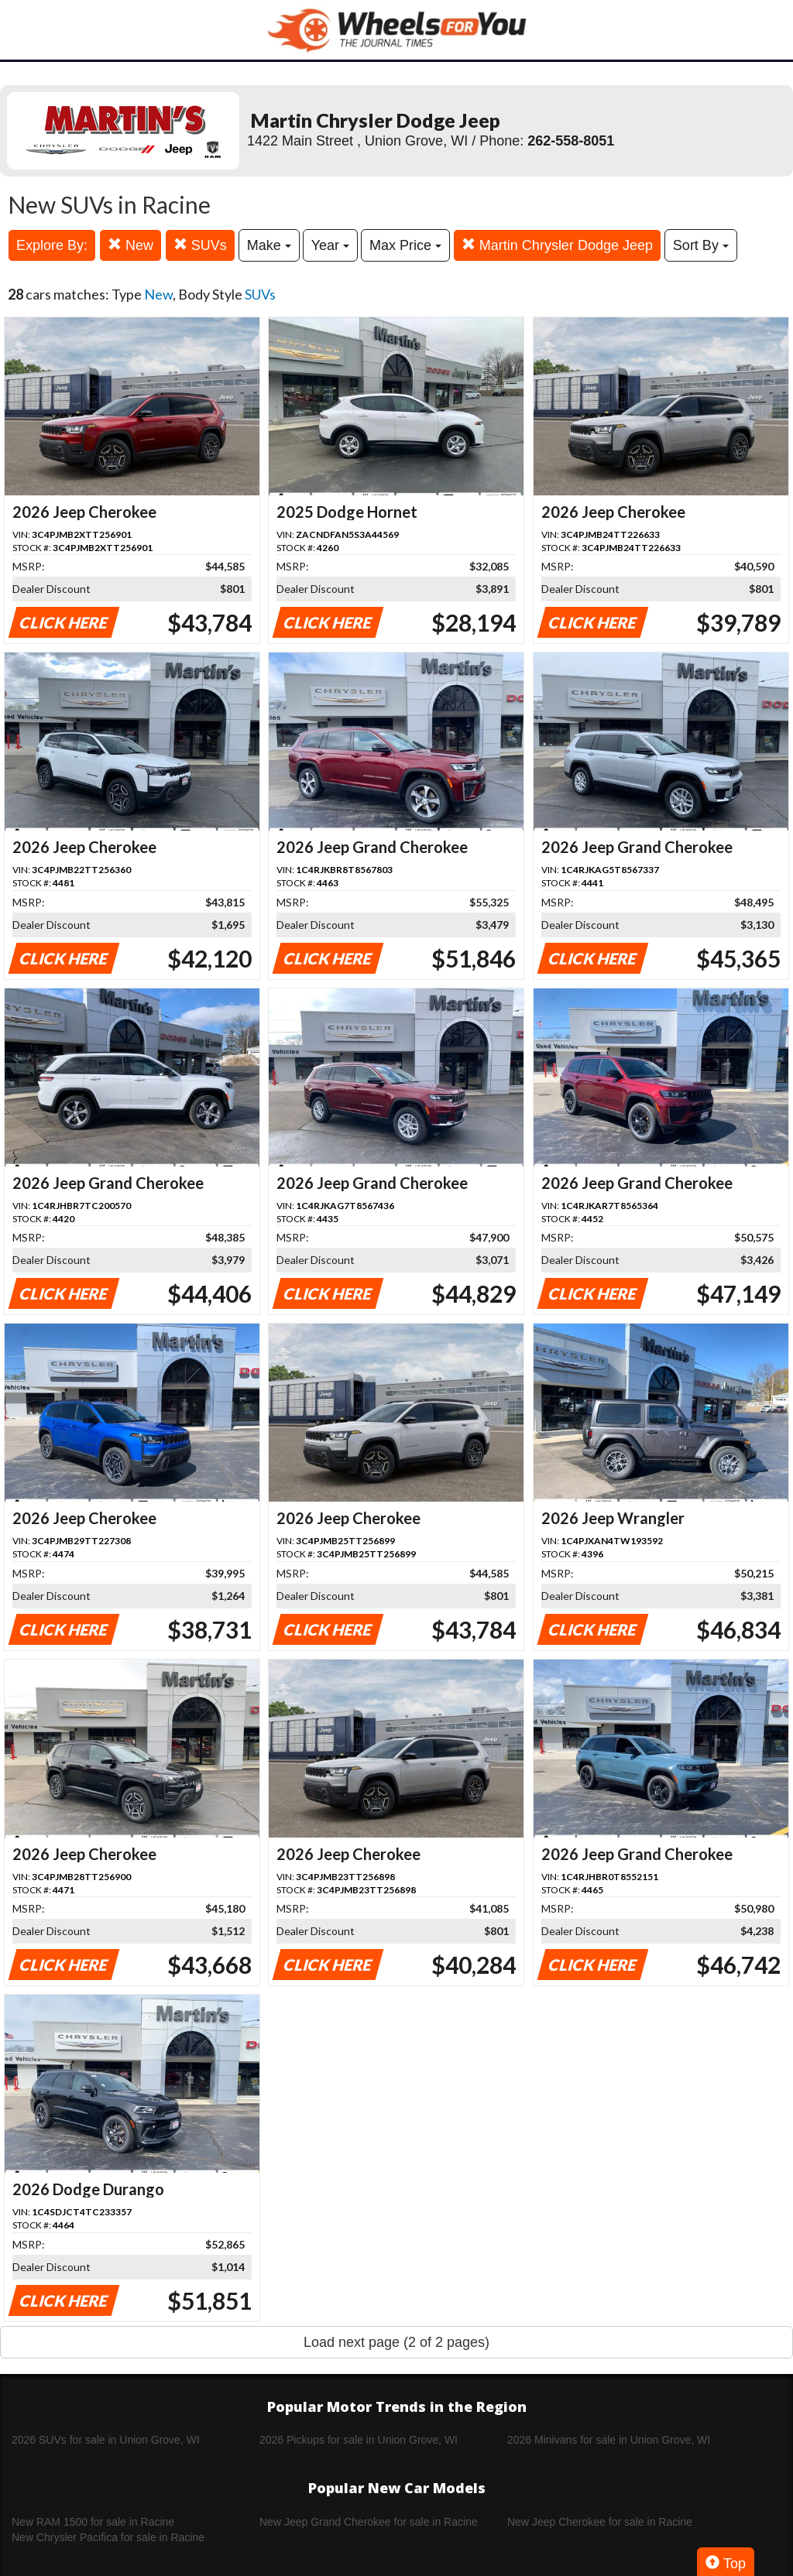  What do you see at coordinates (701, 245) in the screenshot?
I see `Sort By` at bounding box center [701, 245].